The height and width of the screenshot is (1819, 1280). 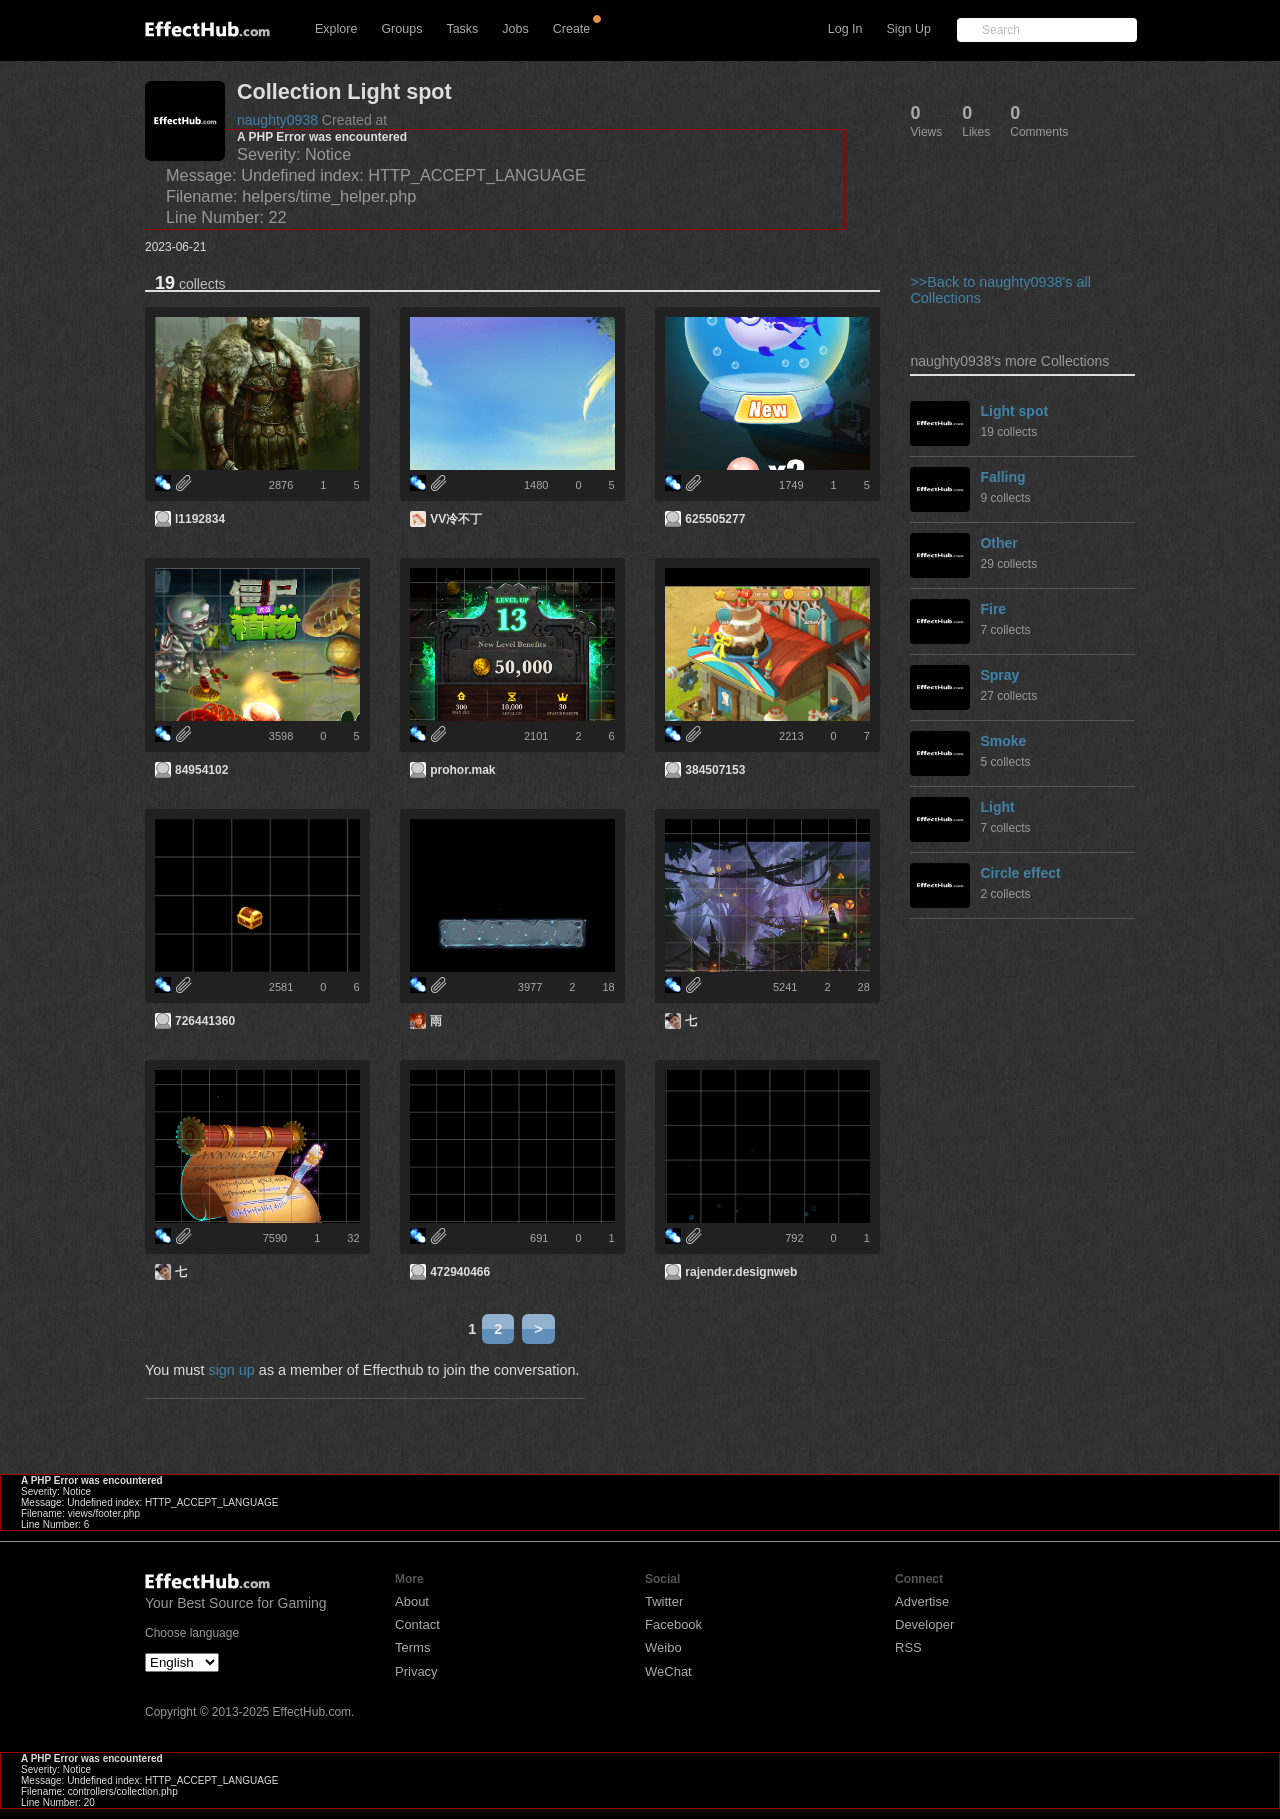 I want to click on 726441360, so click(x=205, y=1021).